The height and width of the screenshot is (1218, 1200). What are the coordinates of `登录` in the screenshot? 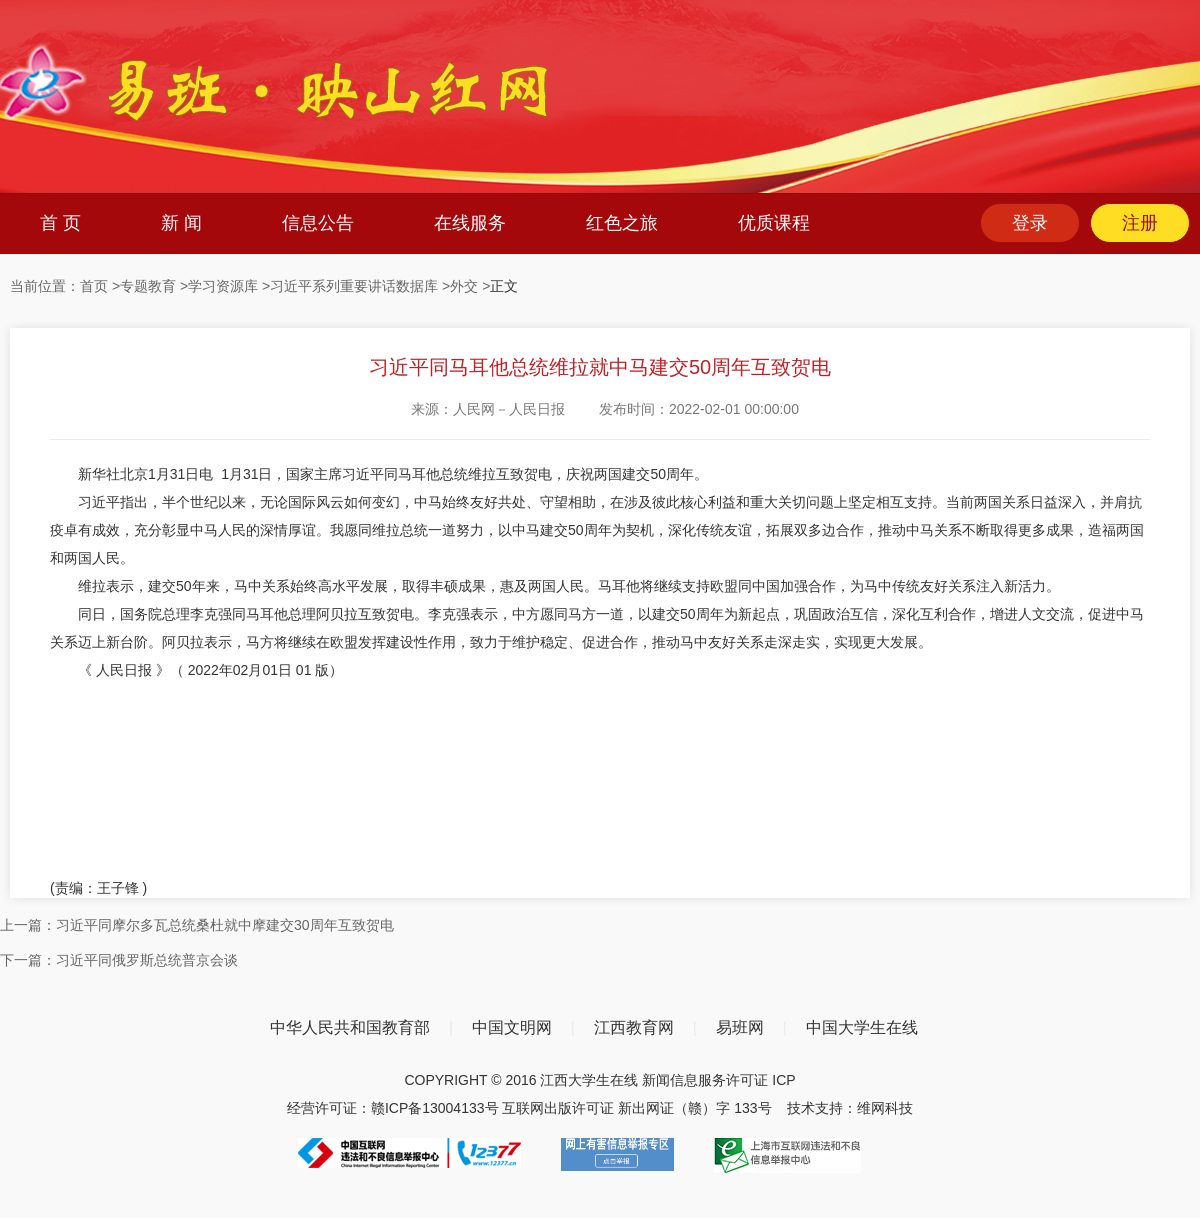 It's located at (1030, 223).